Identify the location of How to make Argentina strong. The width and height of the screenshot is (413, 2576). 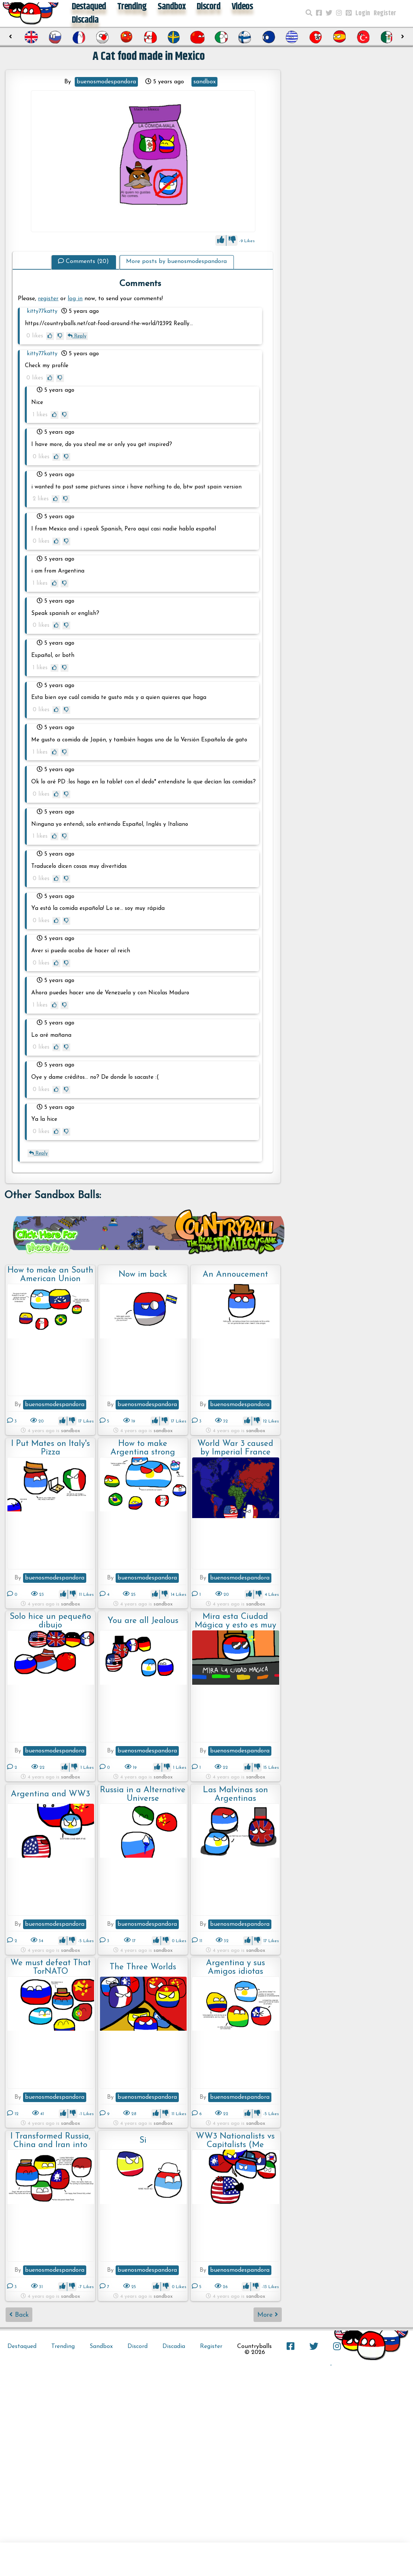
(142, 1448).